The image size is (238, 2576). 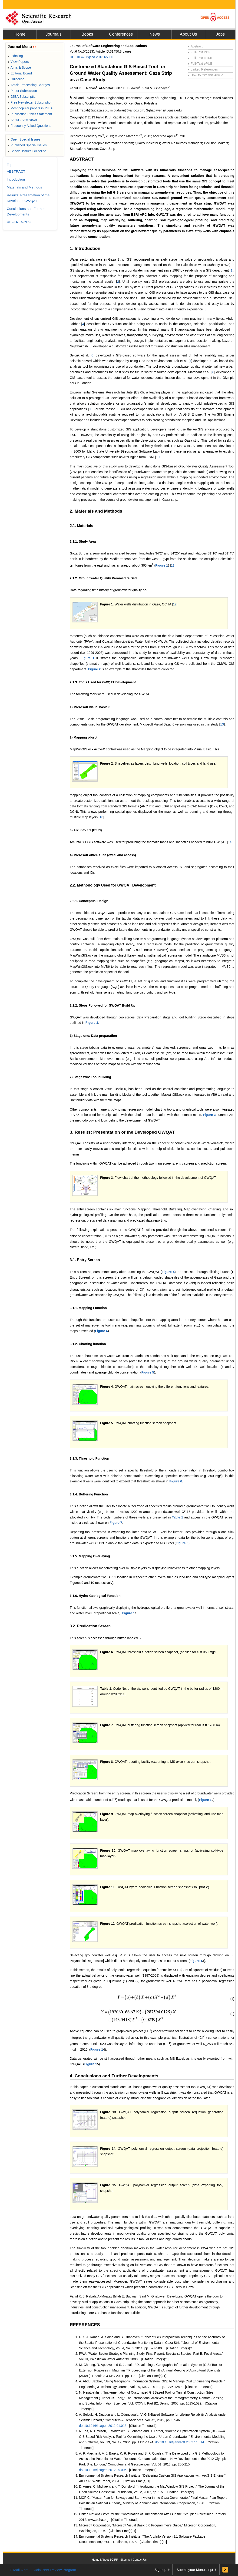 I want to click on Materials and Methods, so click(x=24, y=187).